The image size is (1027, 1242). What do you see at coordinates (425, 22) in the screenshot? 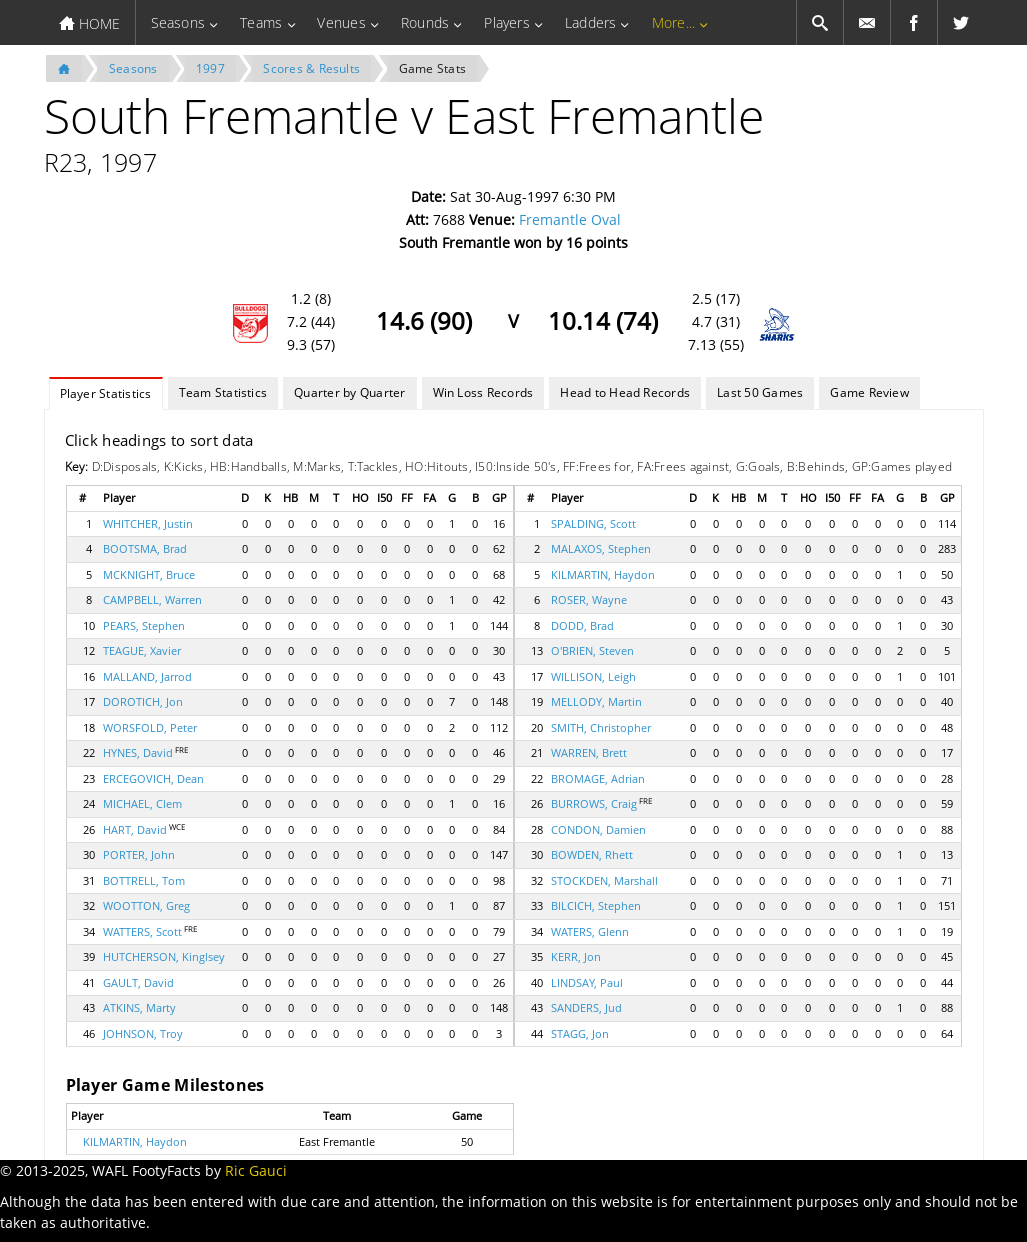
I see `Rounds` at bounding box center [425, 22].